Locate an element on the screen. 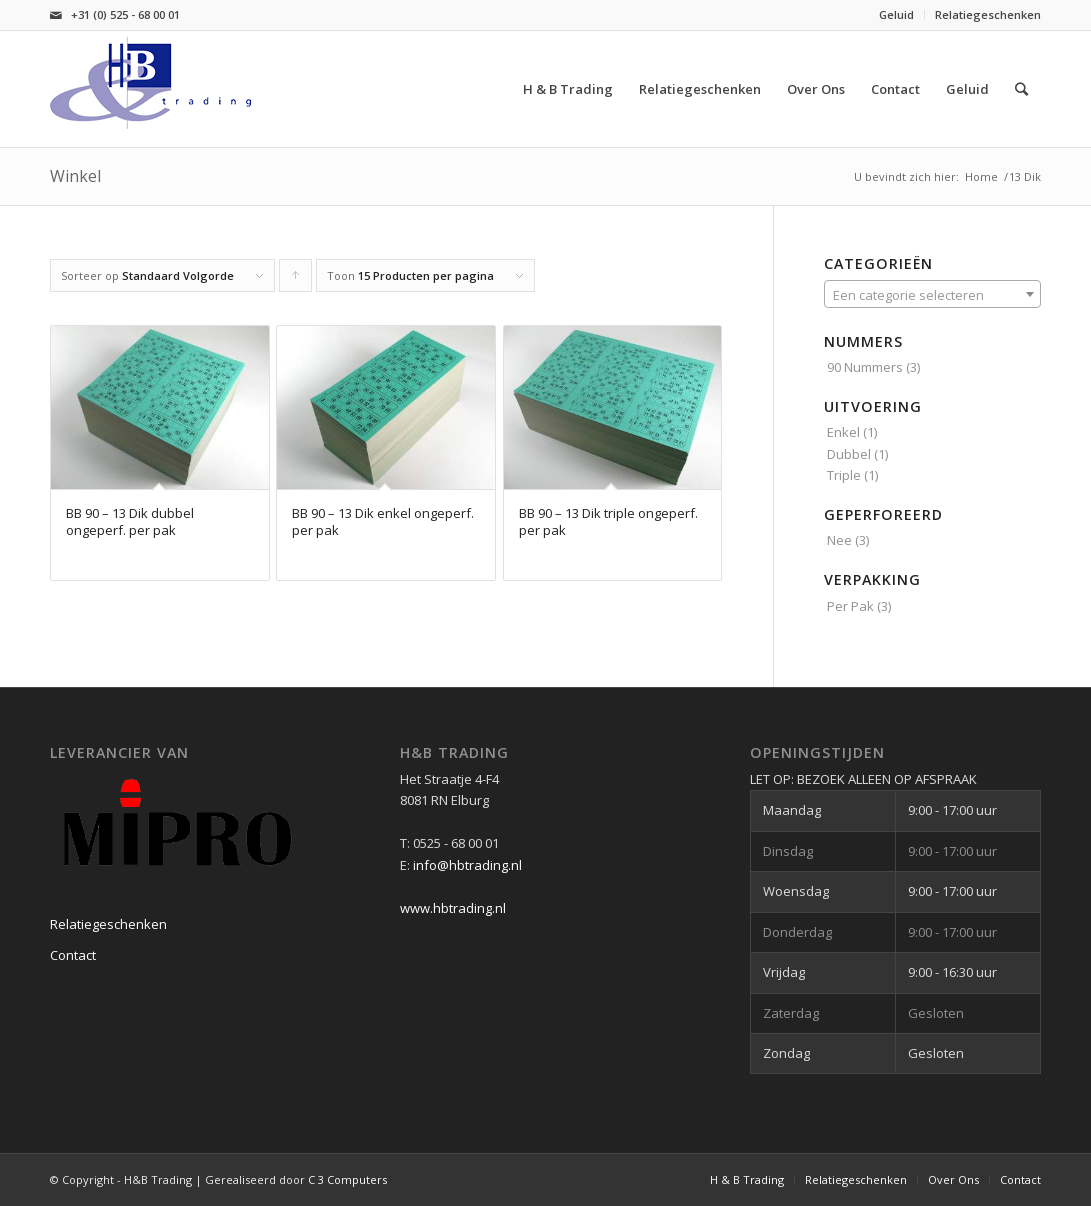  Enkel is located at coordinates (843, 432).